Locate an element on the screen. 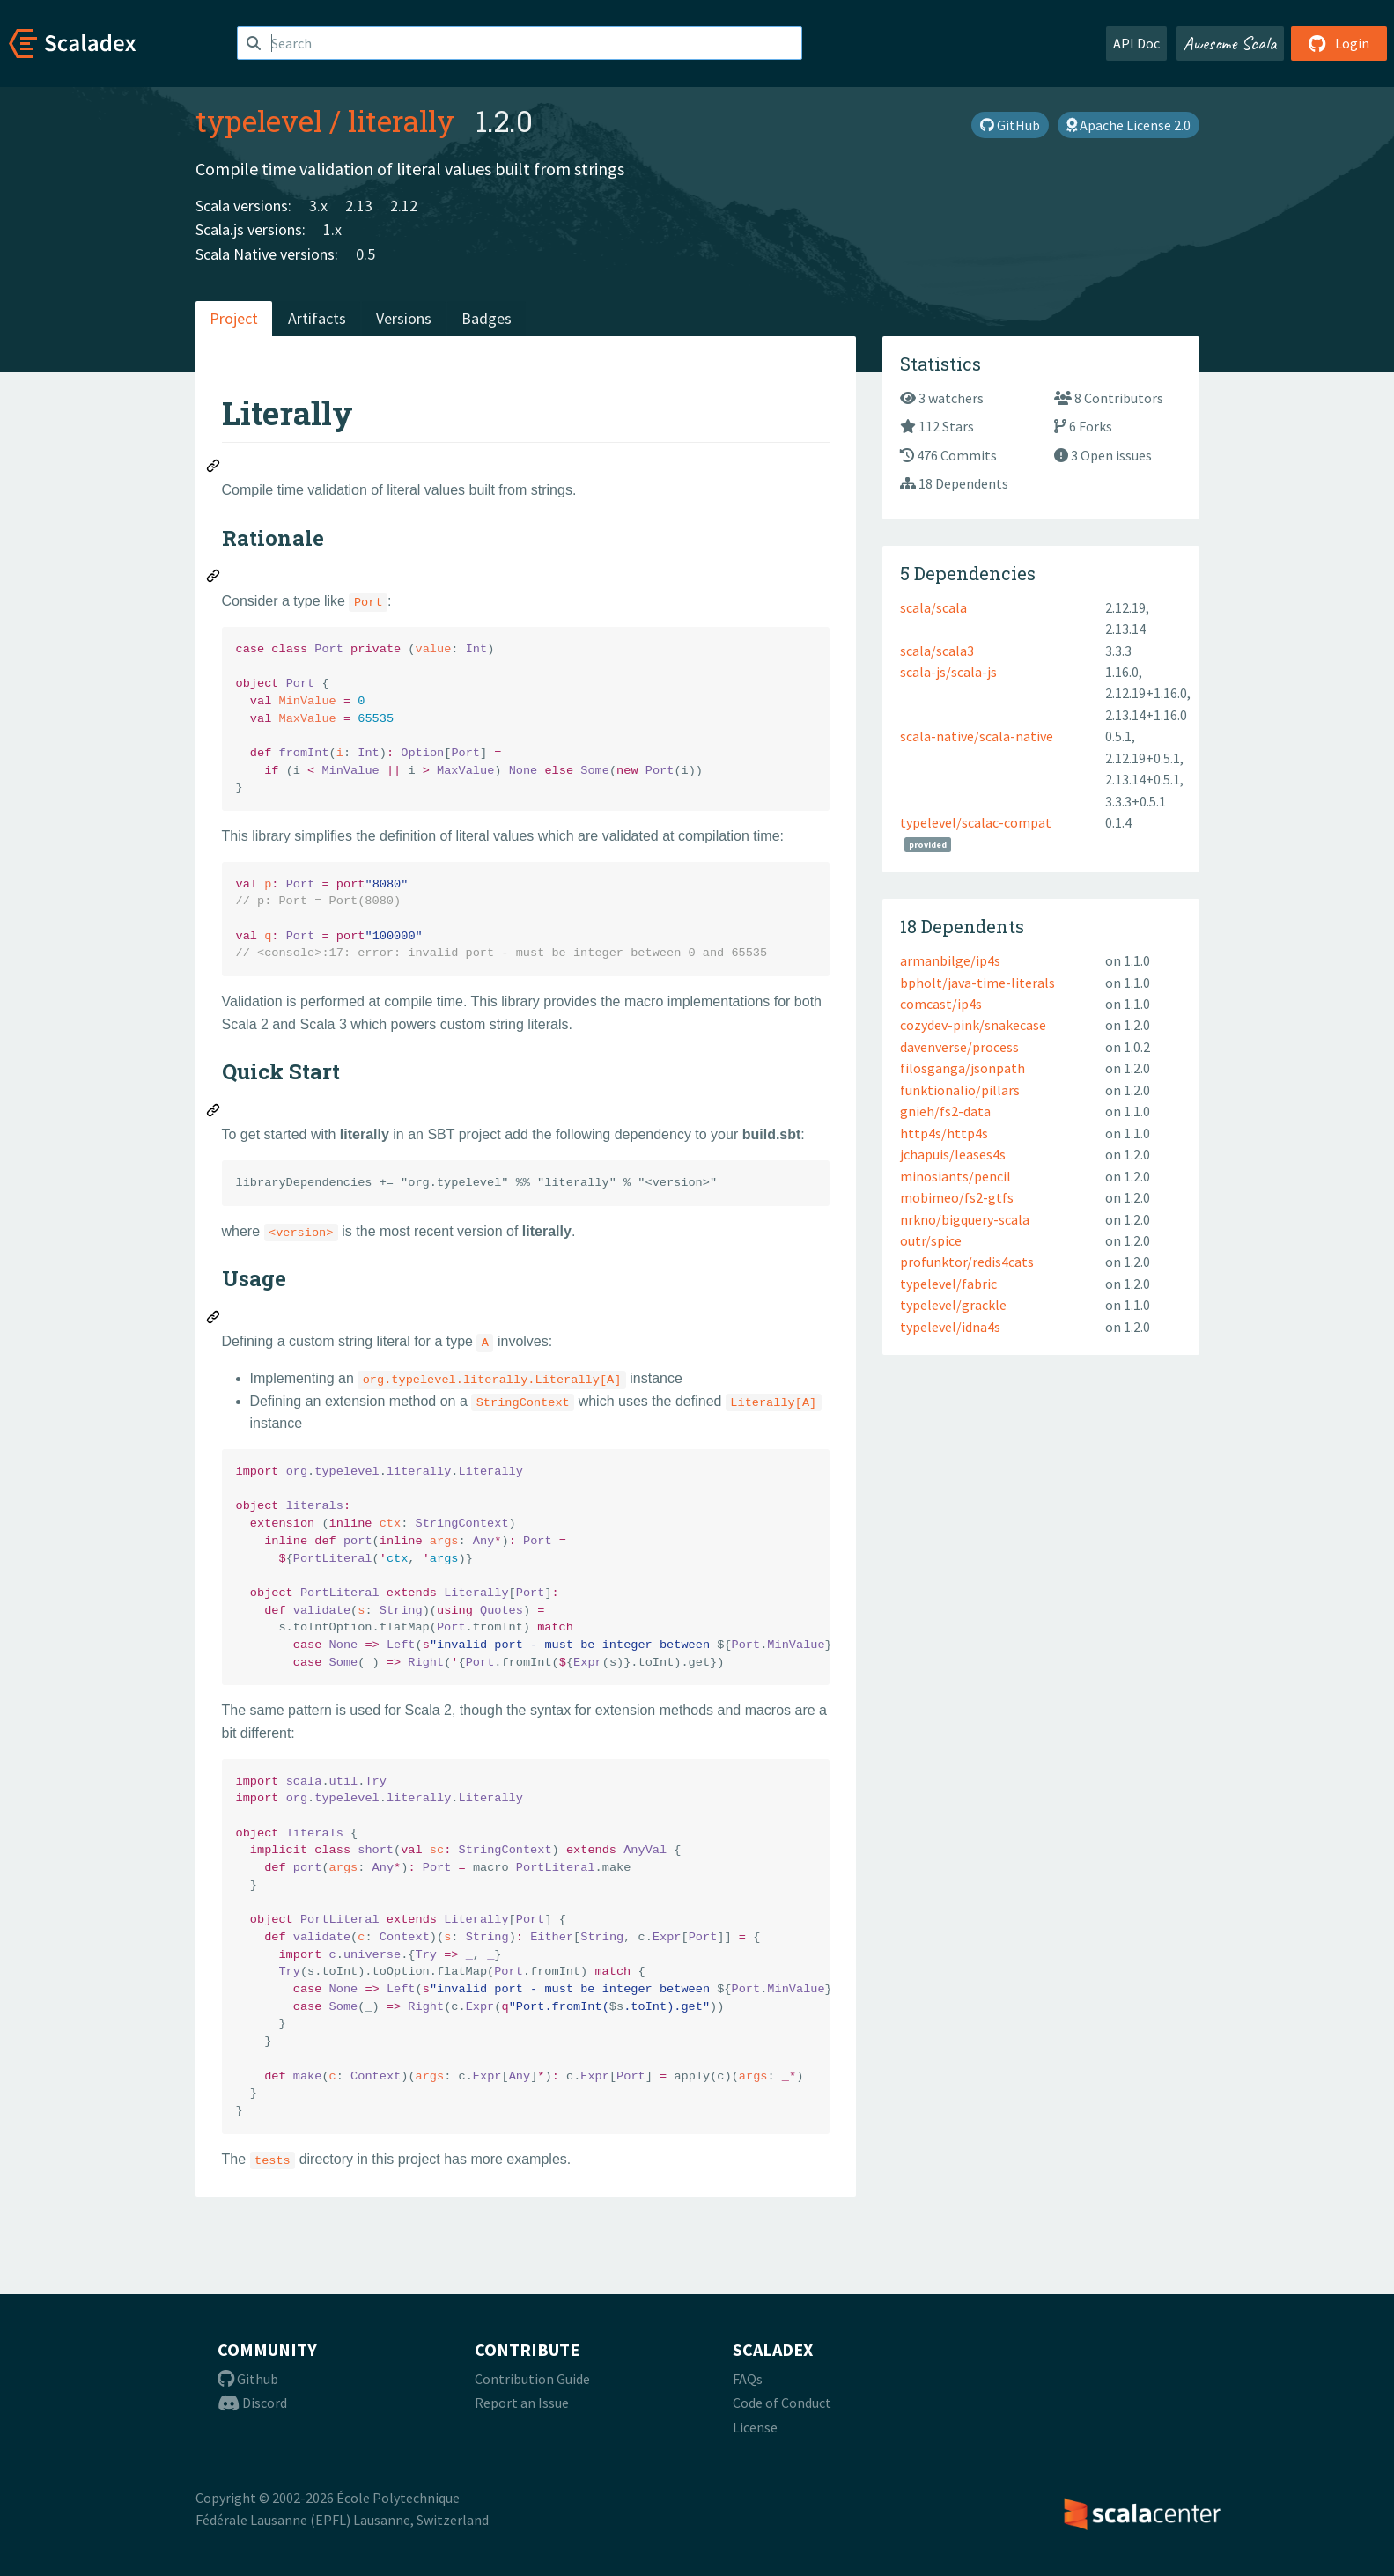  1.x is located at coordinates (332, 229).